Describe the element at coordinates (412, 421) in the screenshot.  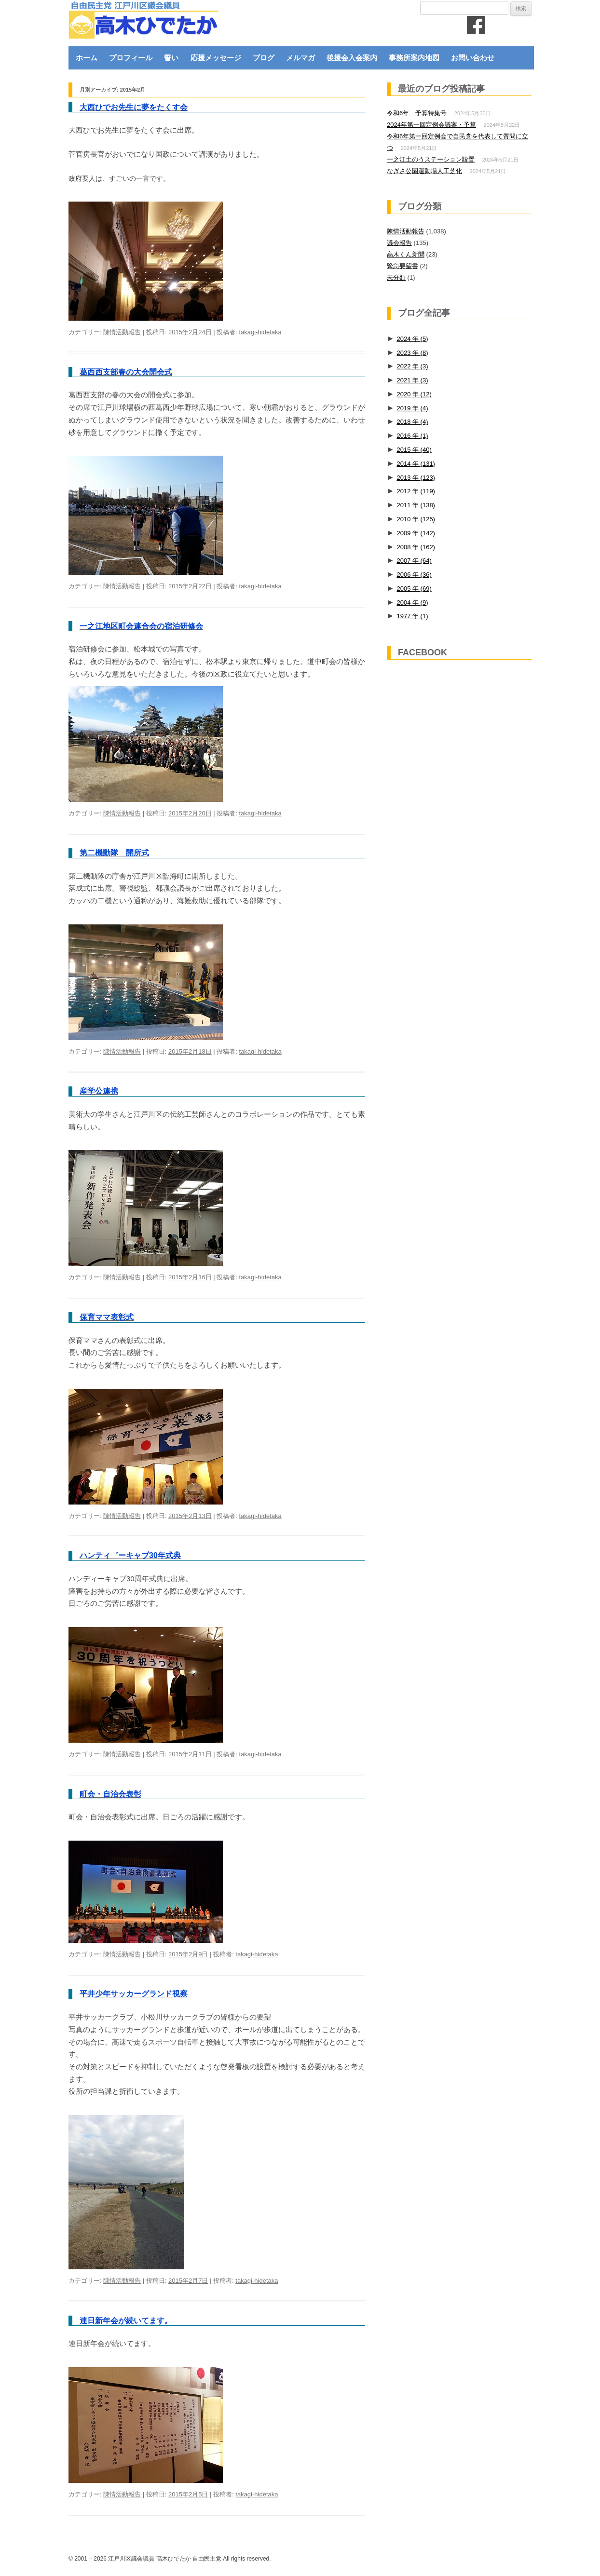
I see `2018 年` at that location.